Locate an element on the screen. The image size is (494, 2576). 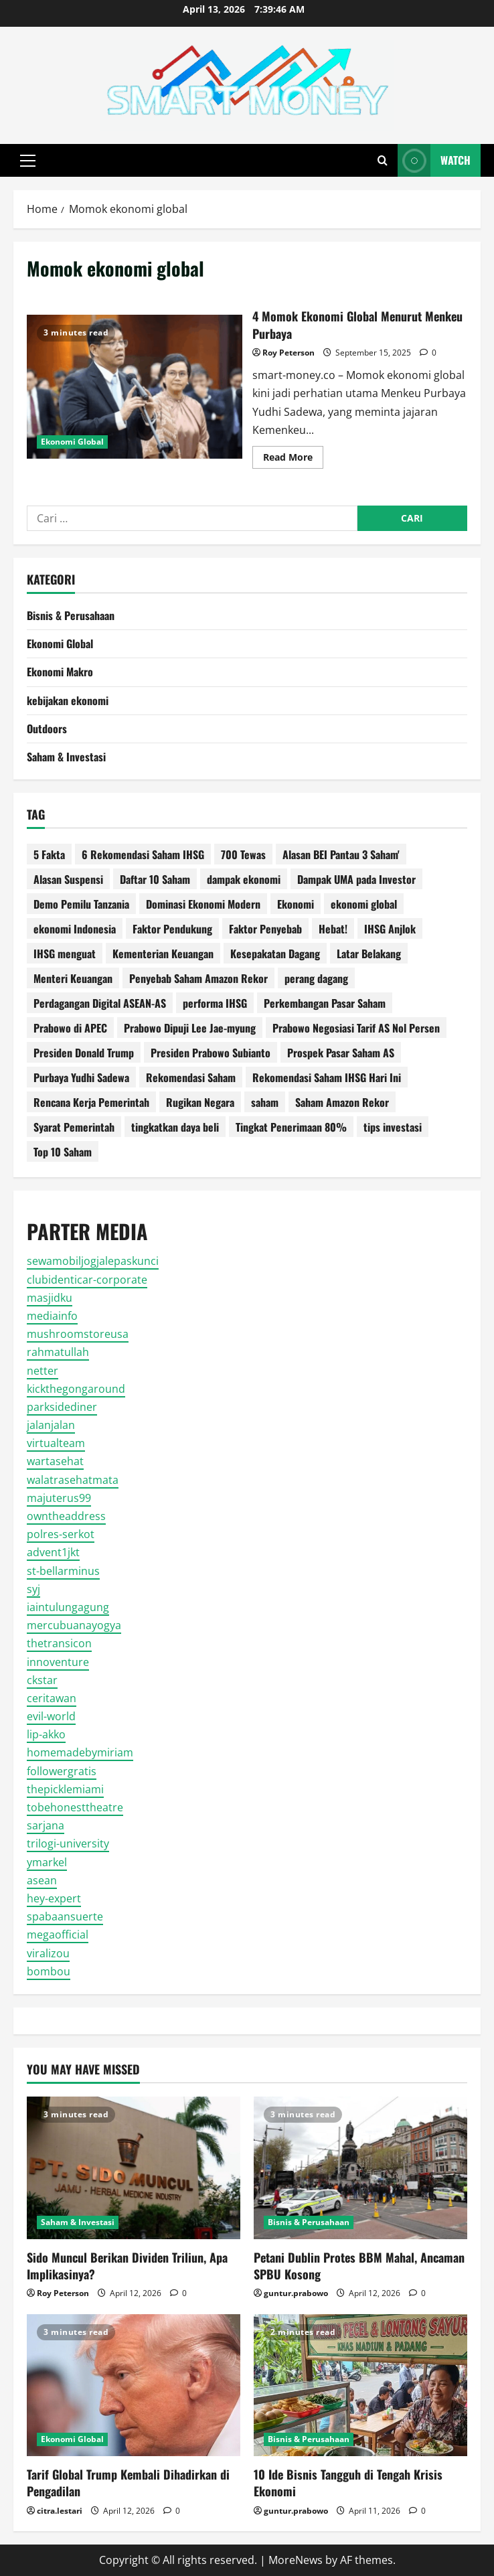
jalanjalan is located at coordinates (51, 1425).